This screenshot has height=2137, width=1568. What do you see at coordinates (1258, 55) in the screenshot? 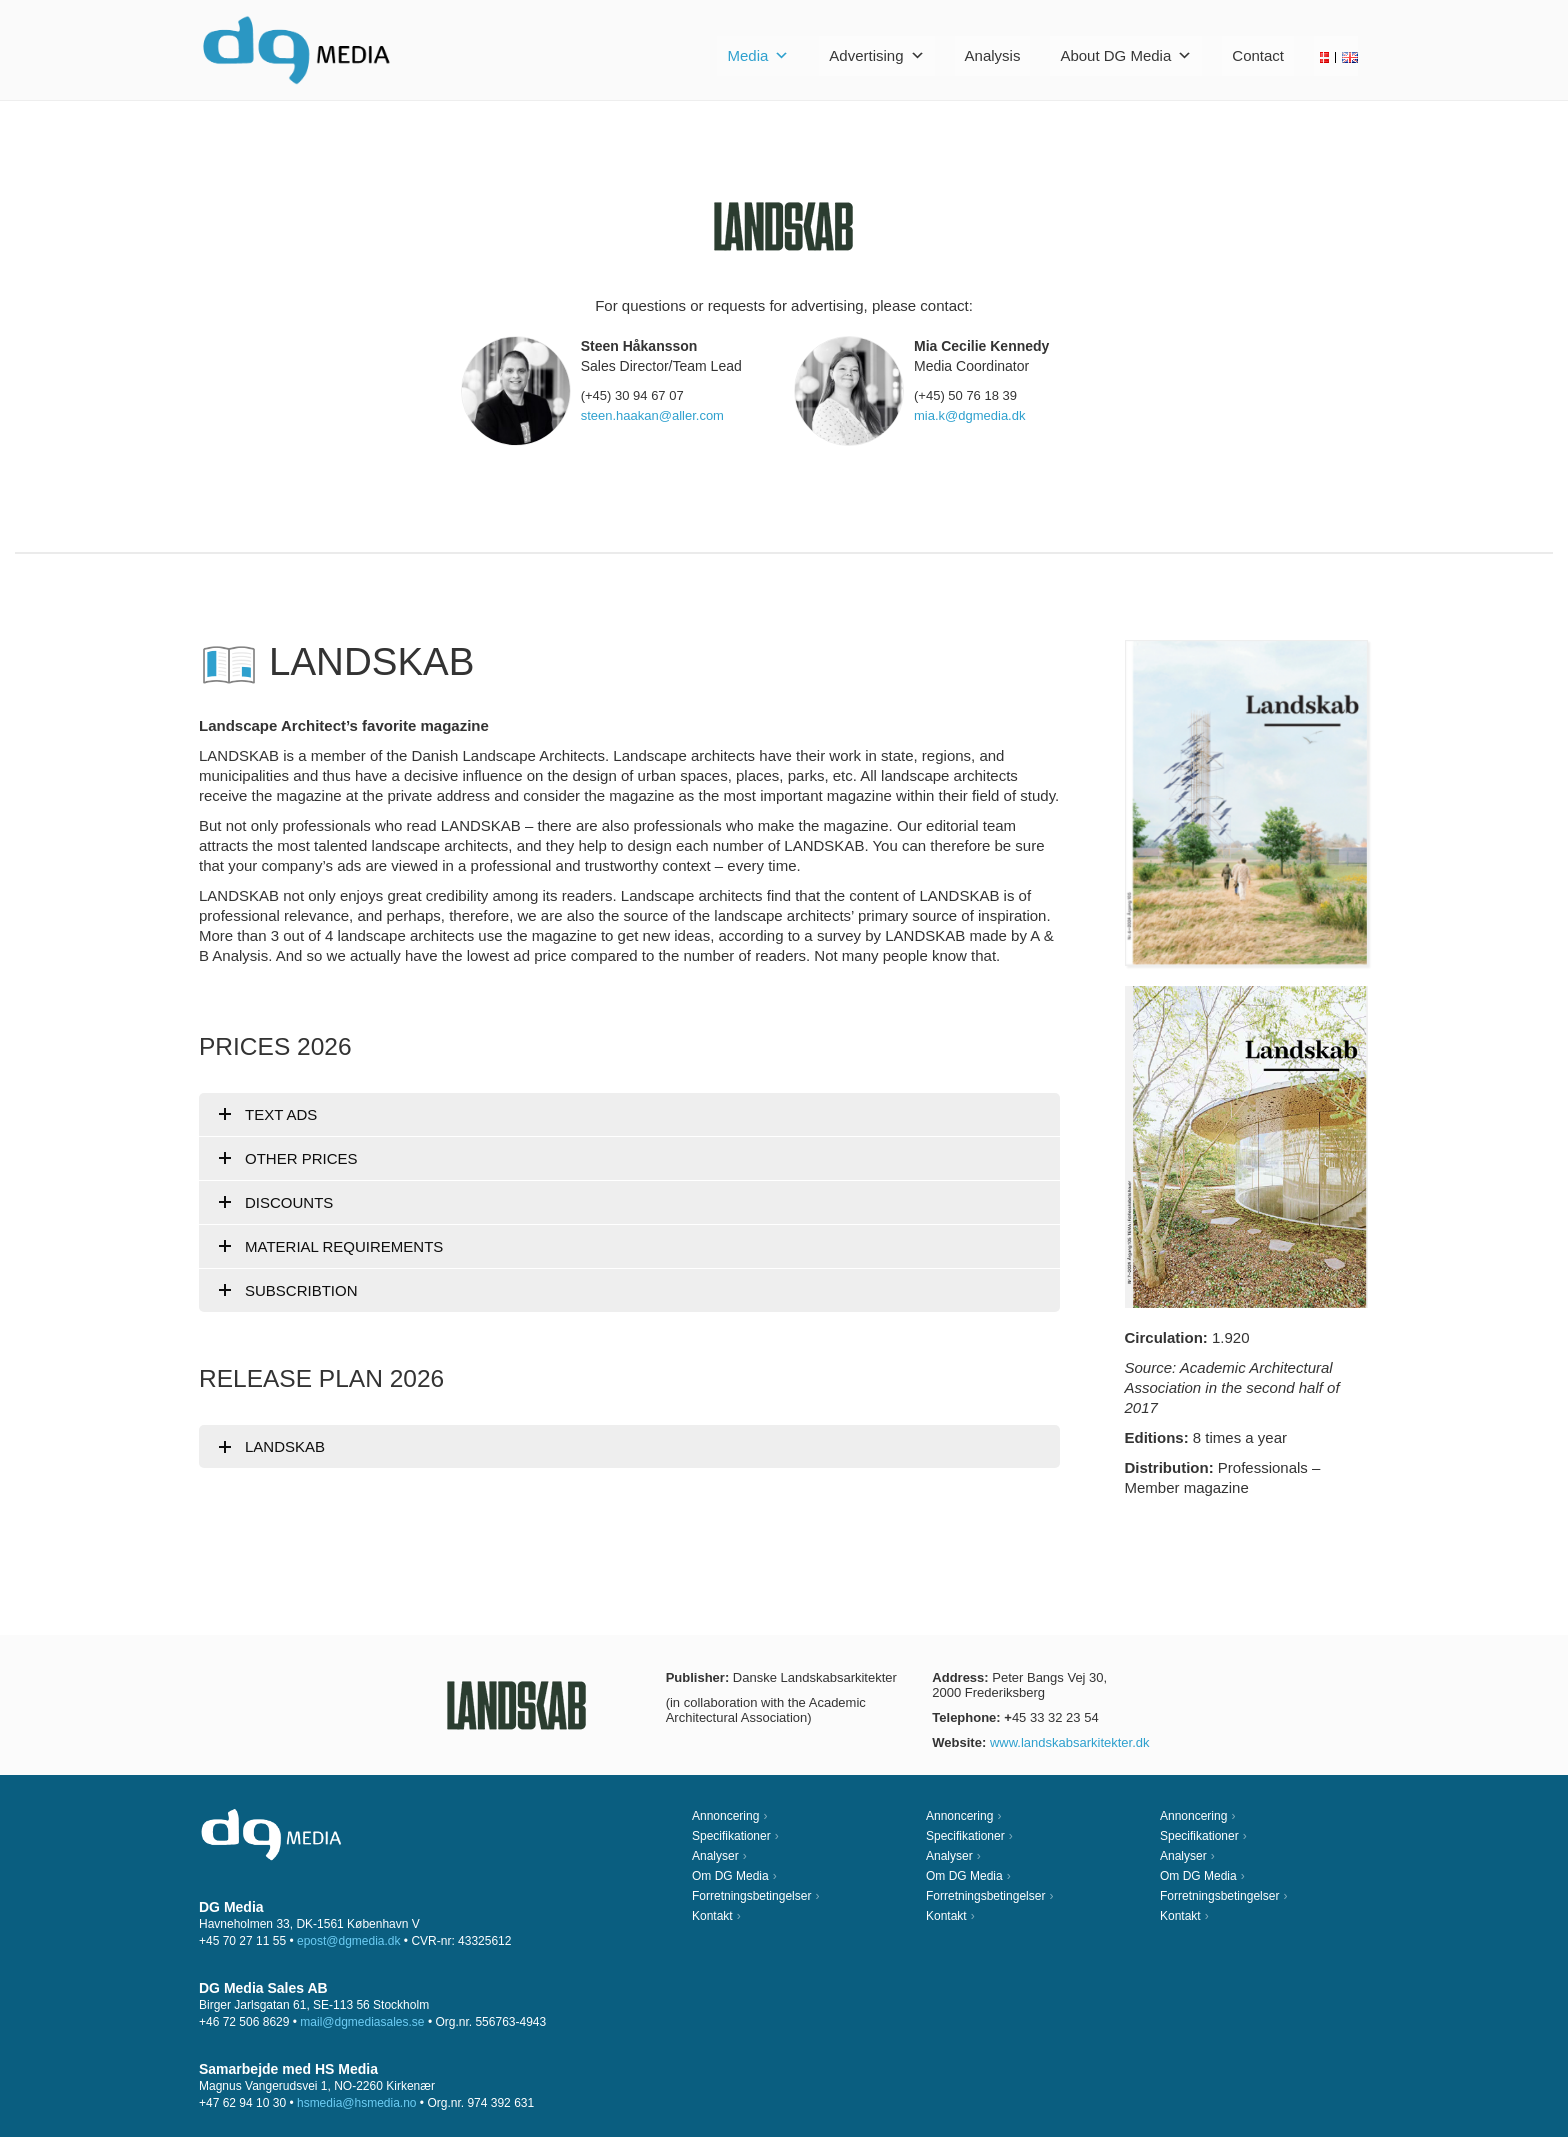
I see `Contact` at bounding box center [1258, 55].